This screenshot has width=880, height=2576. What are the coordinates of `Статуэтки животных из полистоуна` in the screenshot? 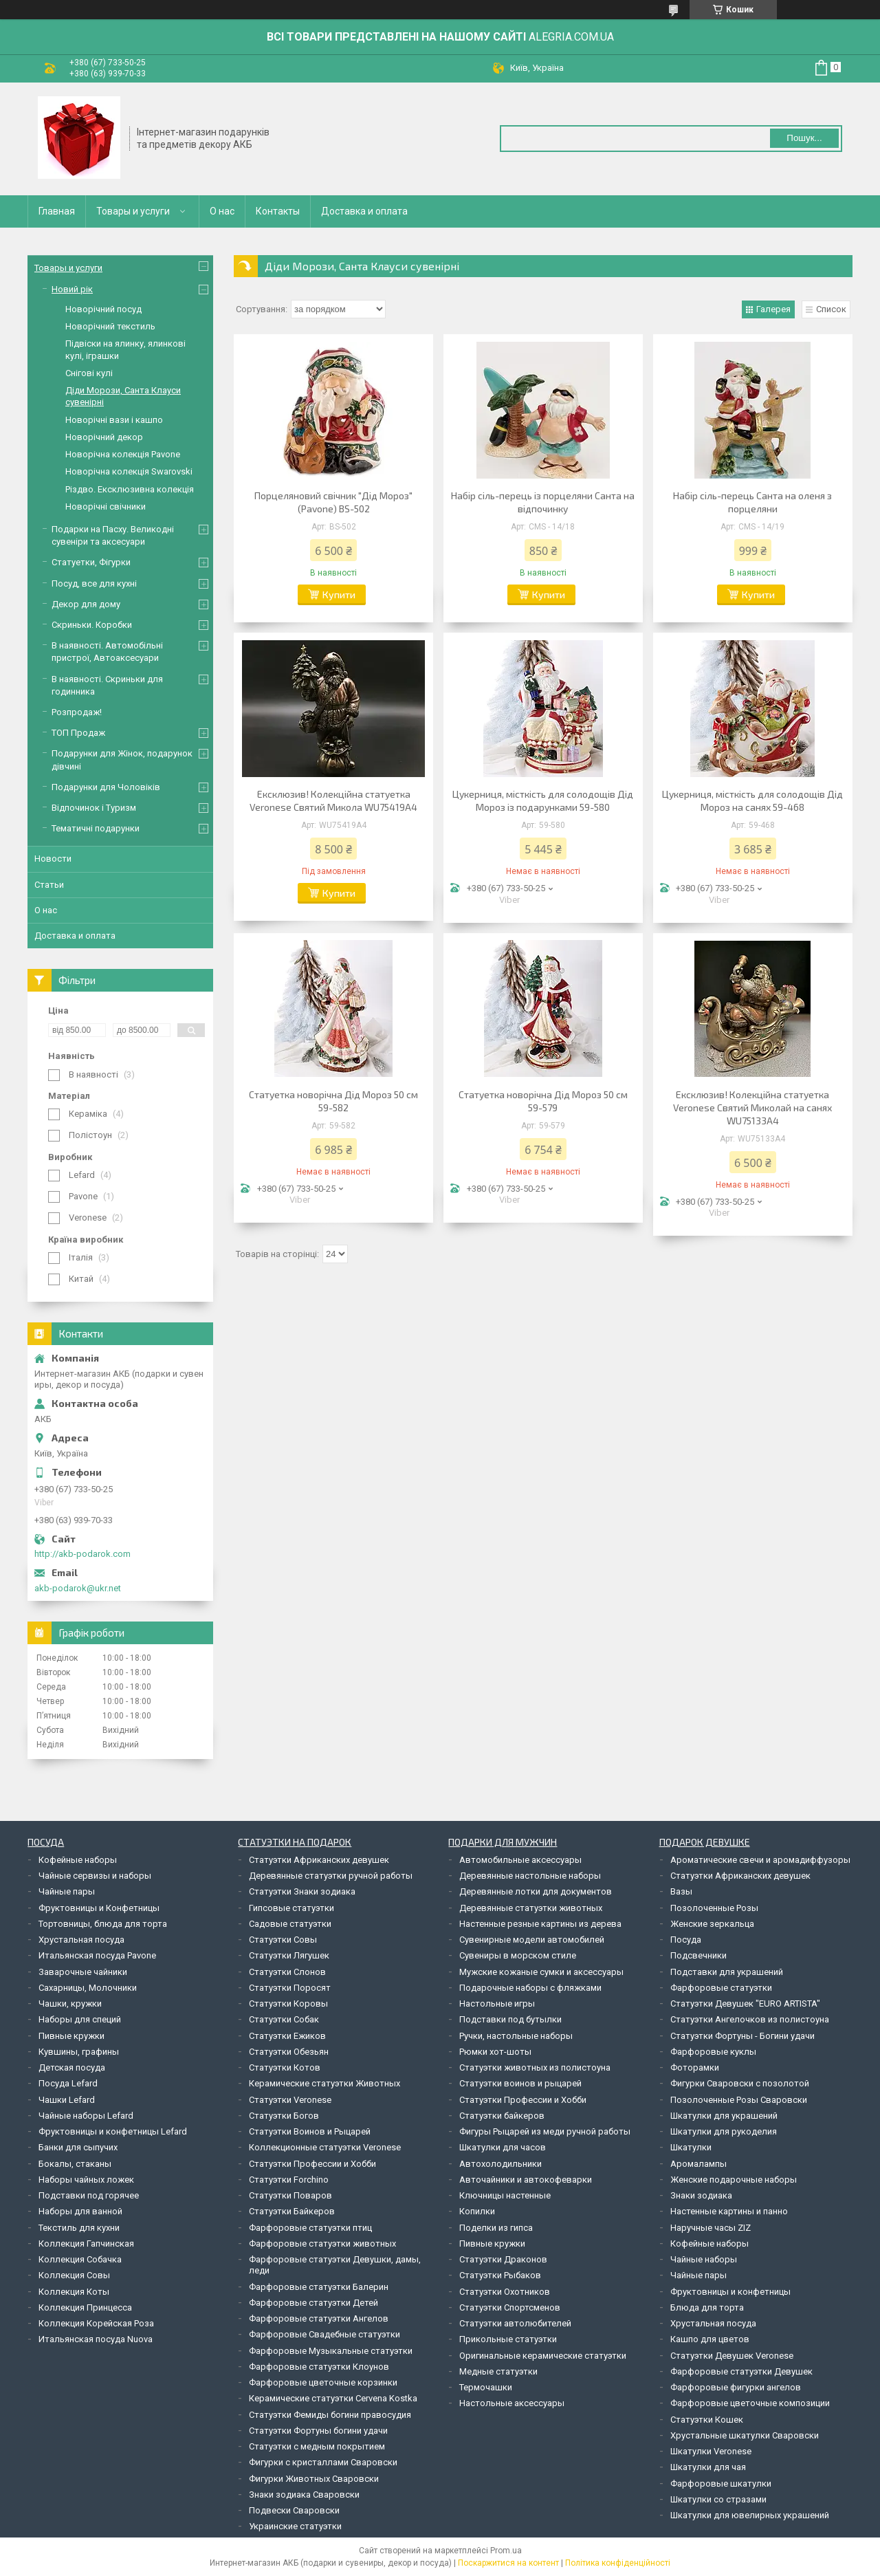 It's located at (534, 2067).